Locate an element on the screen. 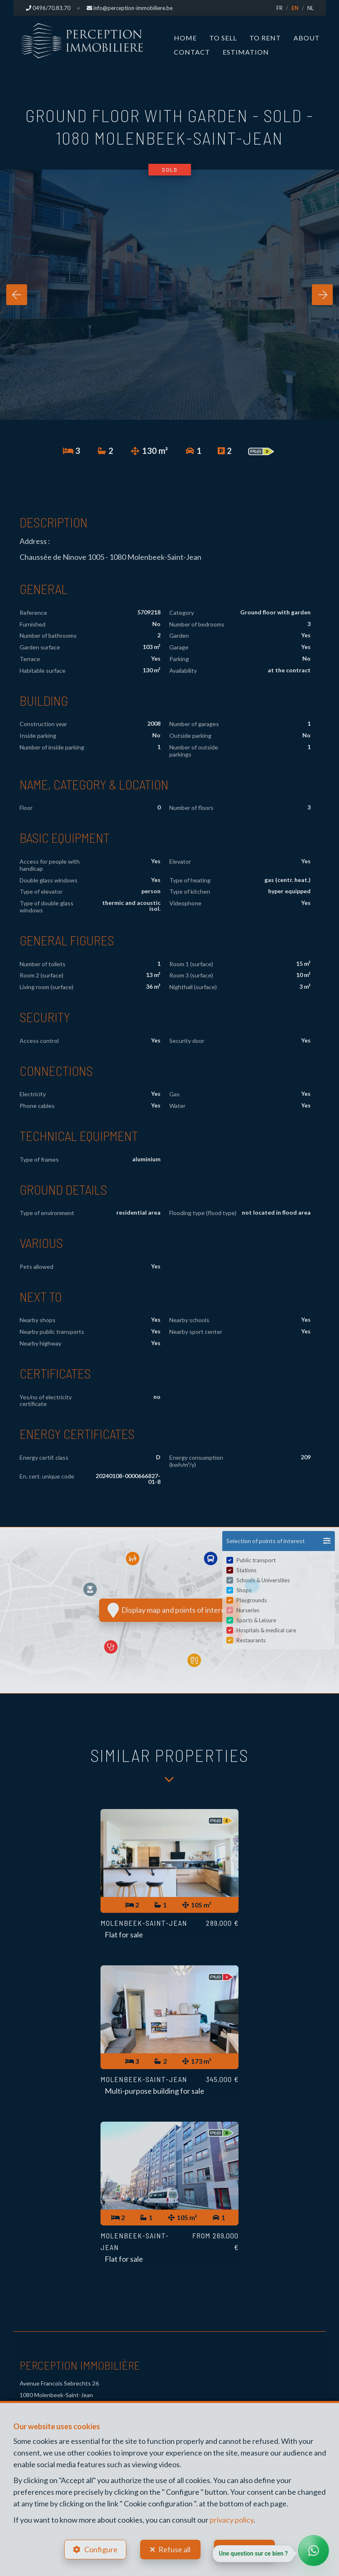  Contact is located at coordinates (192, 52).